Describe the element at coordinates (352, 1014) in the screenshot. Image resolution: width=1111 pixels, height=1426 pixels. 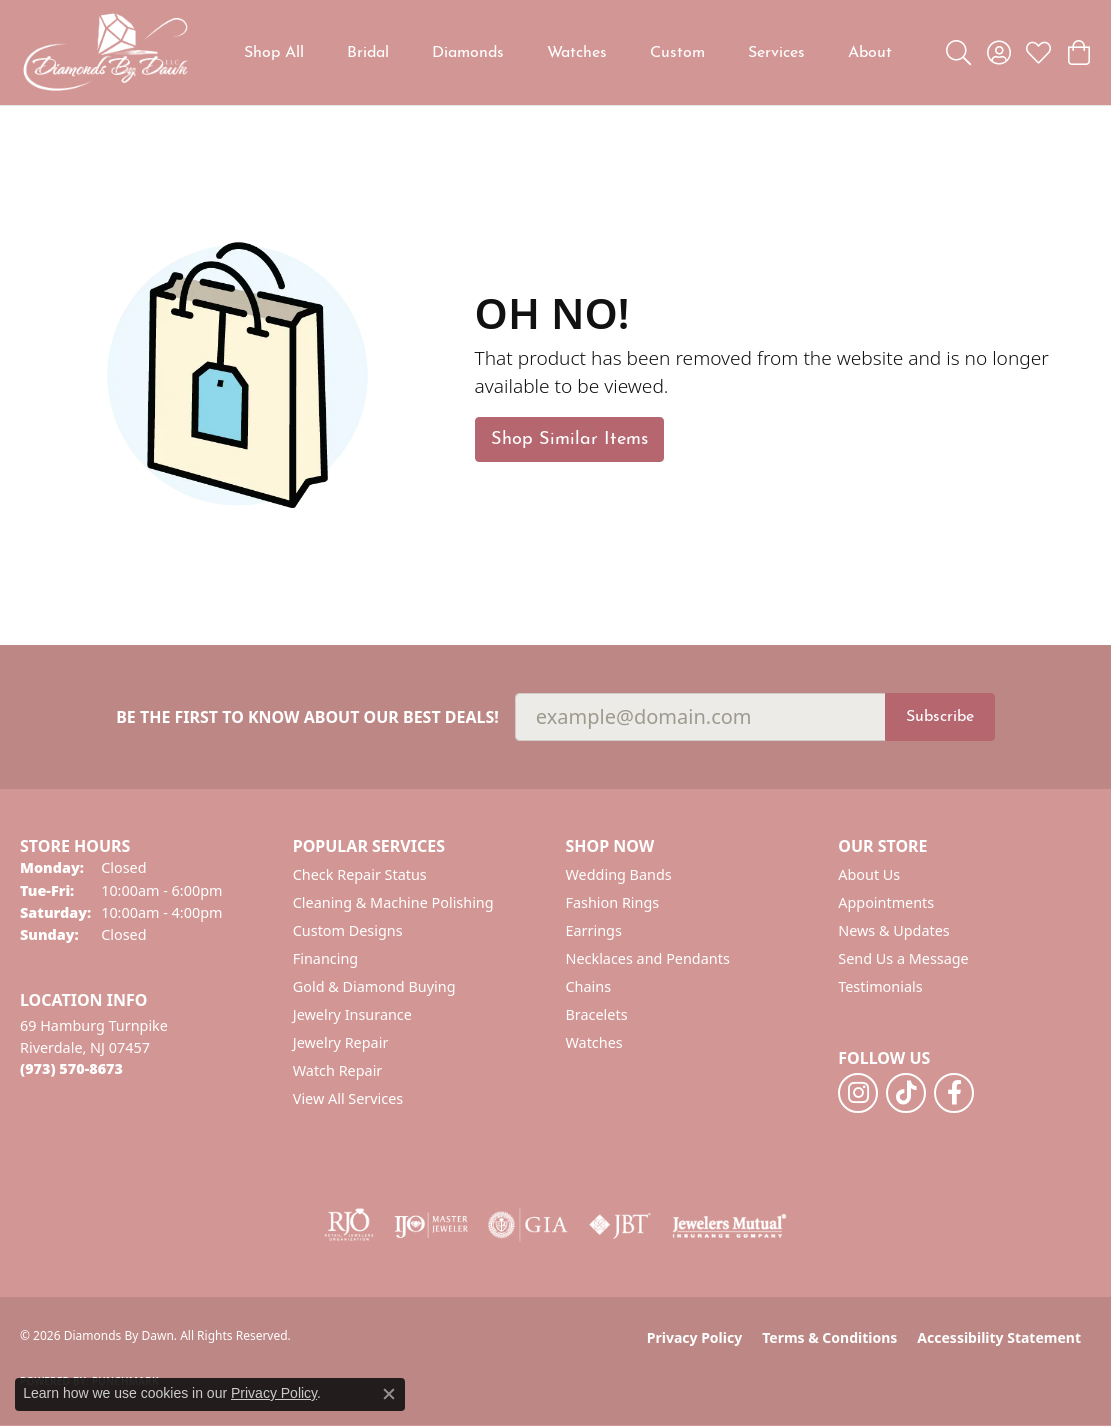
I see `Jewelry Insurance` at that location.